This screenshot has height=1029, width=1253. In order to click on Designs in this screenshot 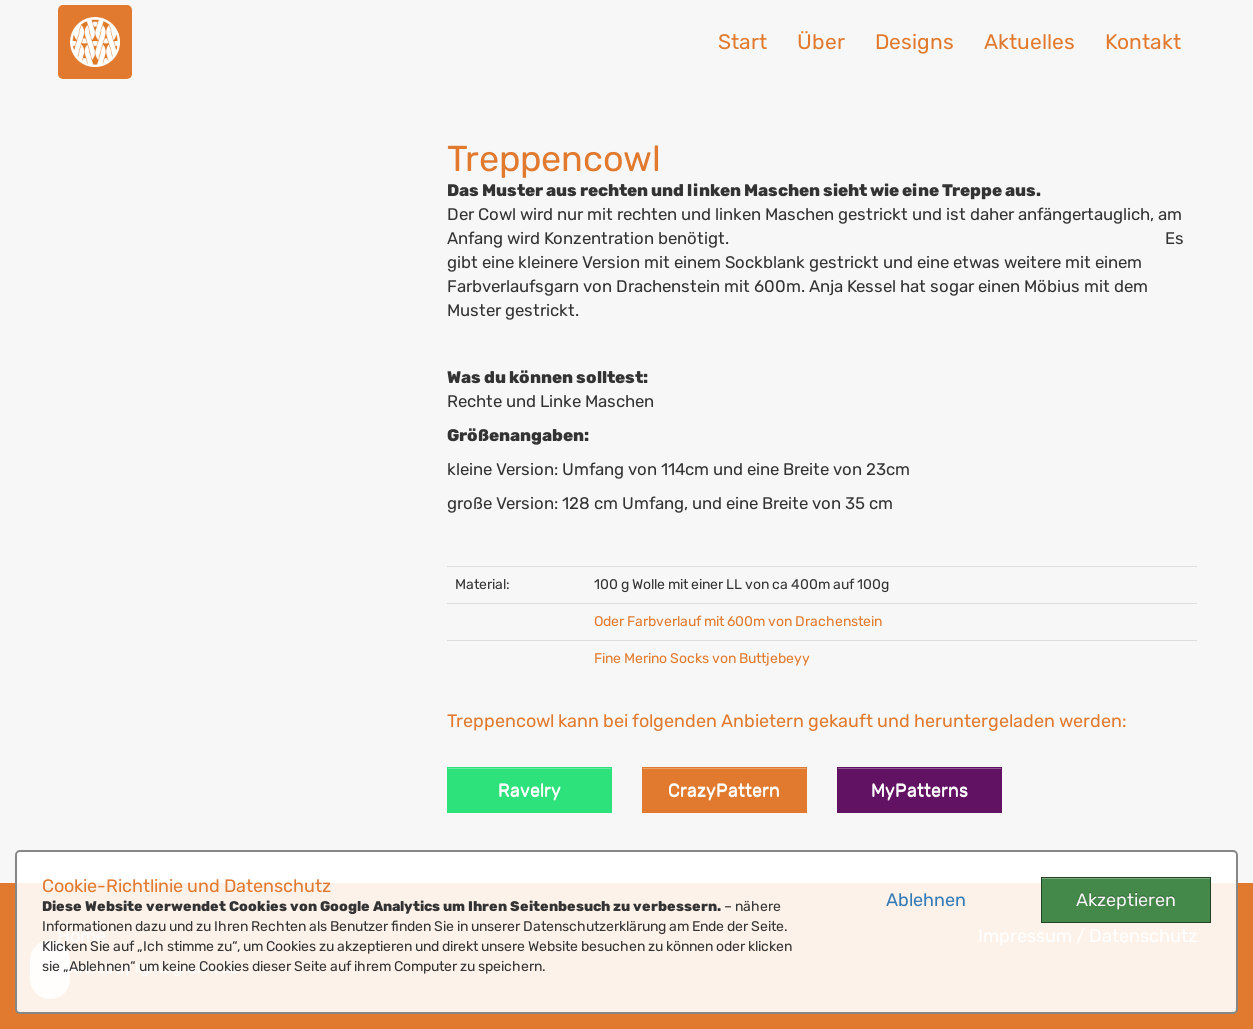, I will do `click(914, 41)`.